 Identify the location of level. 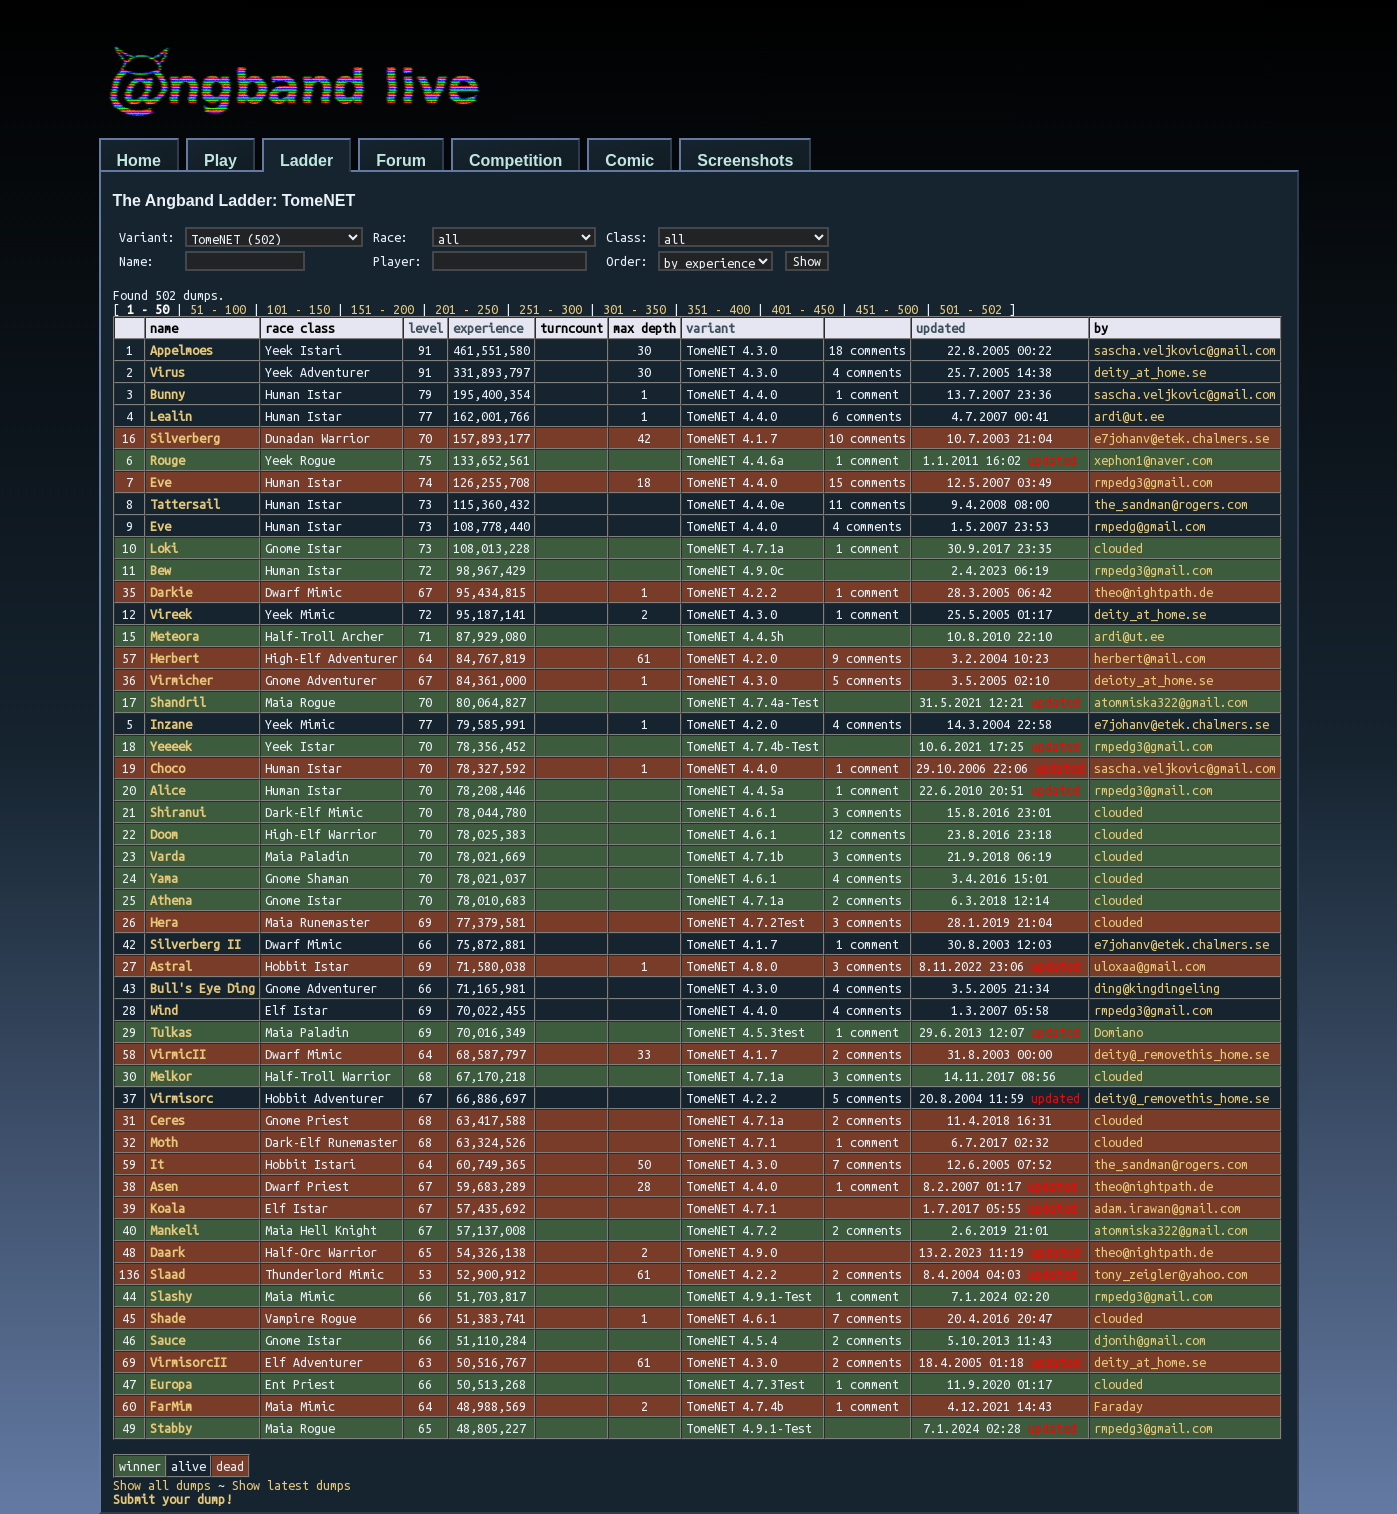
(425, 328).